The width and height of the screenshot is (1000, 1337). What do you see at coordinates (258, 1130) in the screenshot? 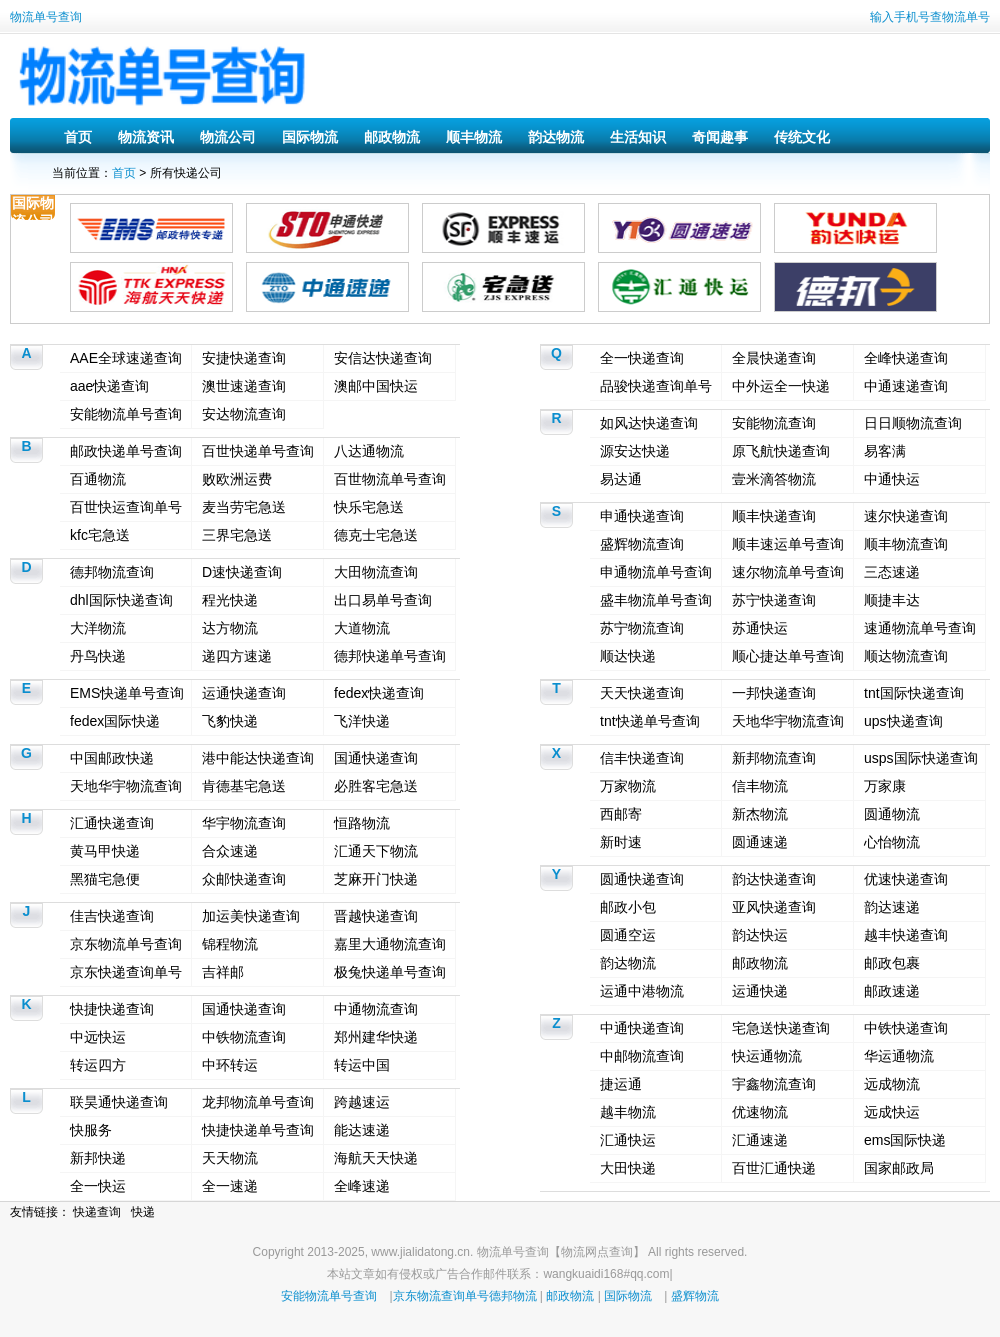
I see `快捷快递单号查询` at bounding box center [258, 1130].